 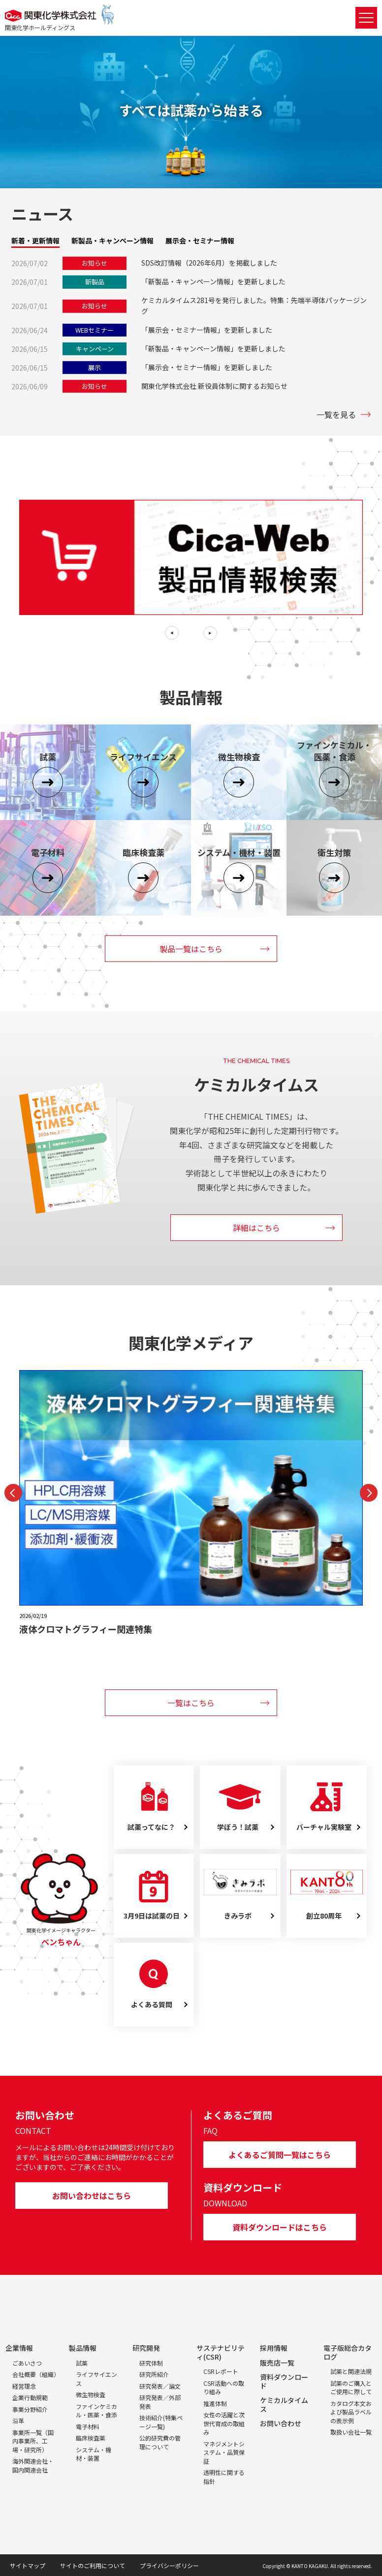 What do you see at coordinates (191, 1703) in the screenshot?
I see `一覧はこちら` at bounding box center [191, 1703].